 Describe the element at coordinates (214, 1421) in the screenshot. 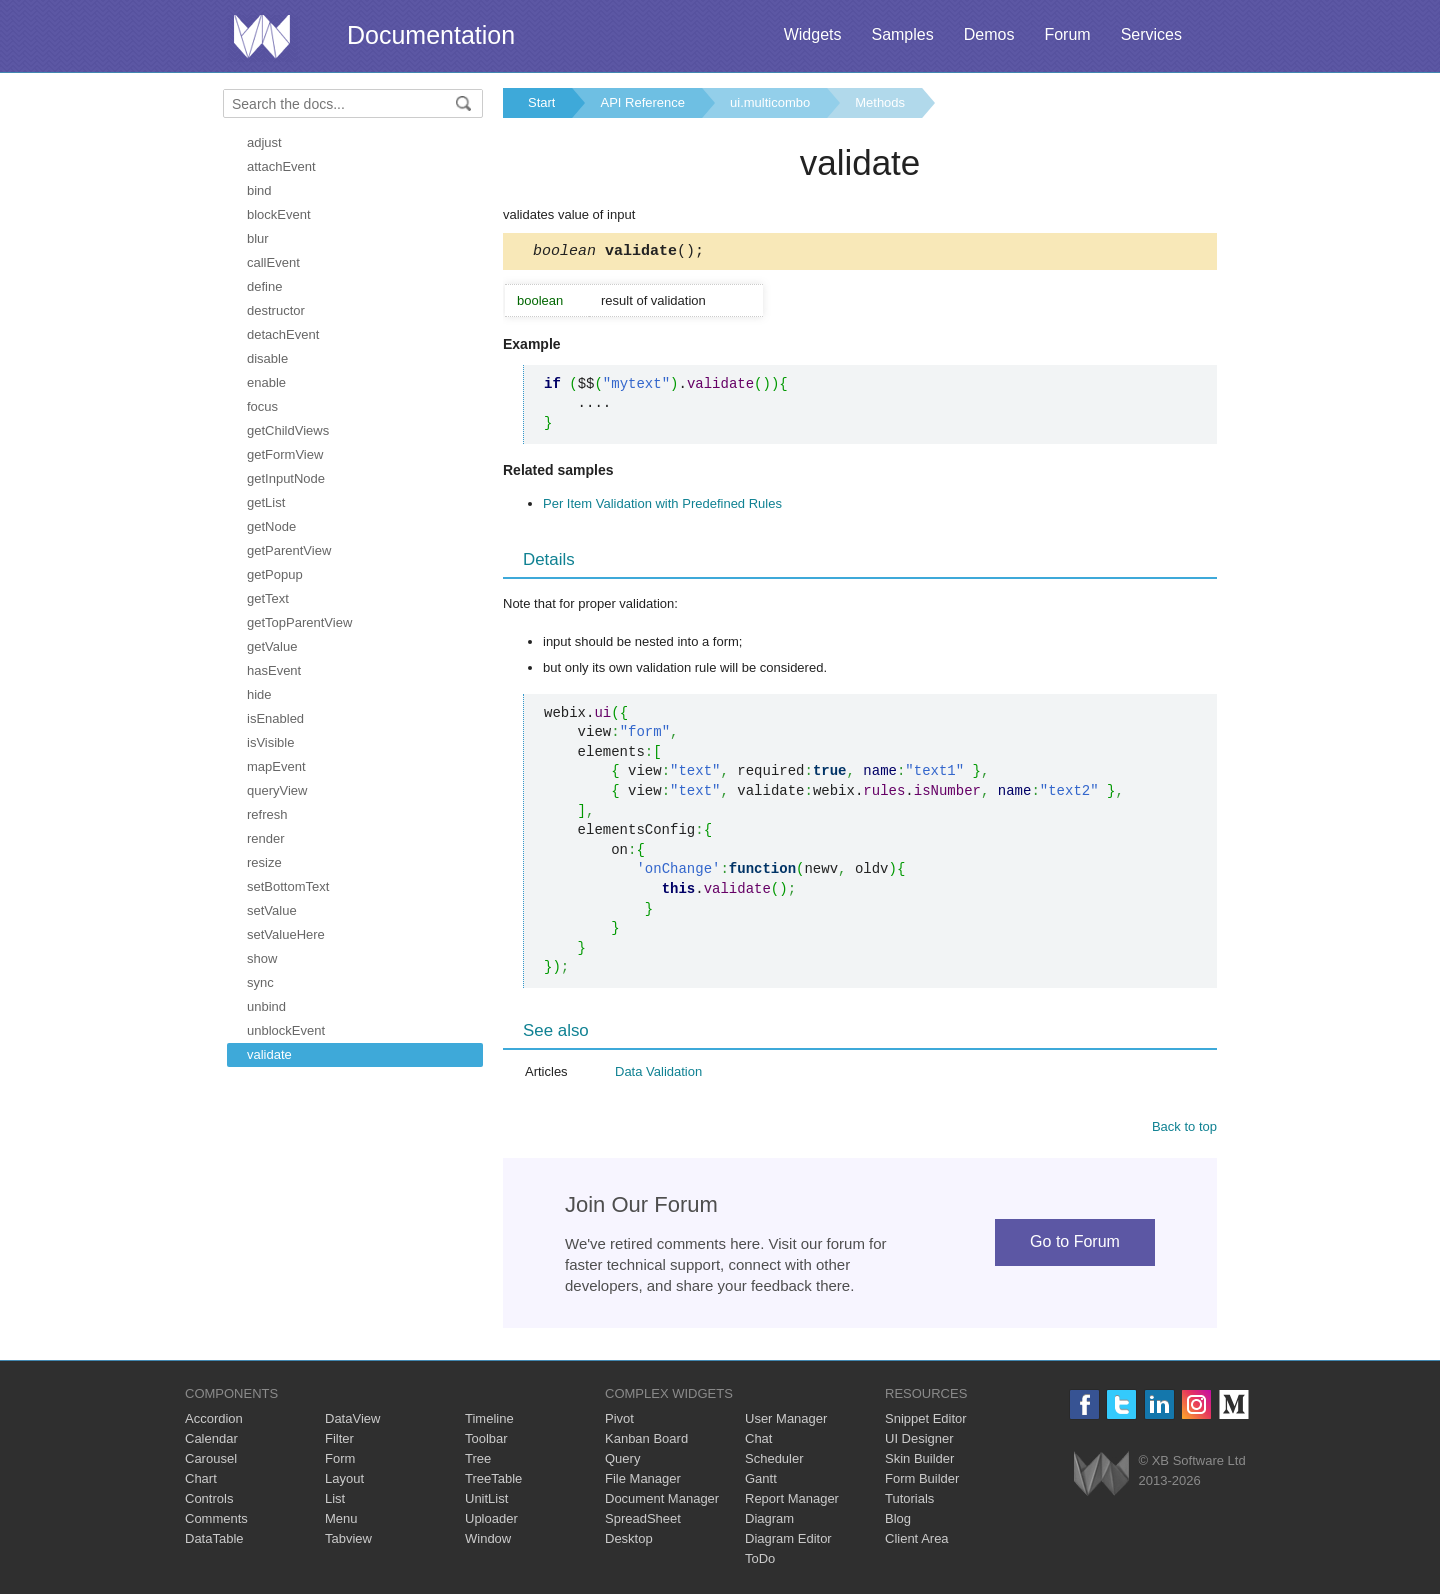

I see `Accordion` at that location.